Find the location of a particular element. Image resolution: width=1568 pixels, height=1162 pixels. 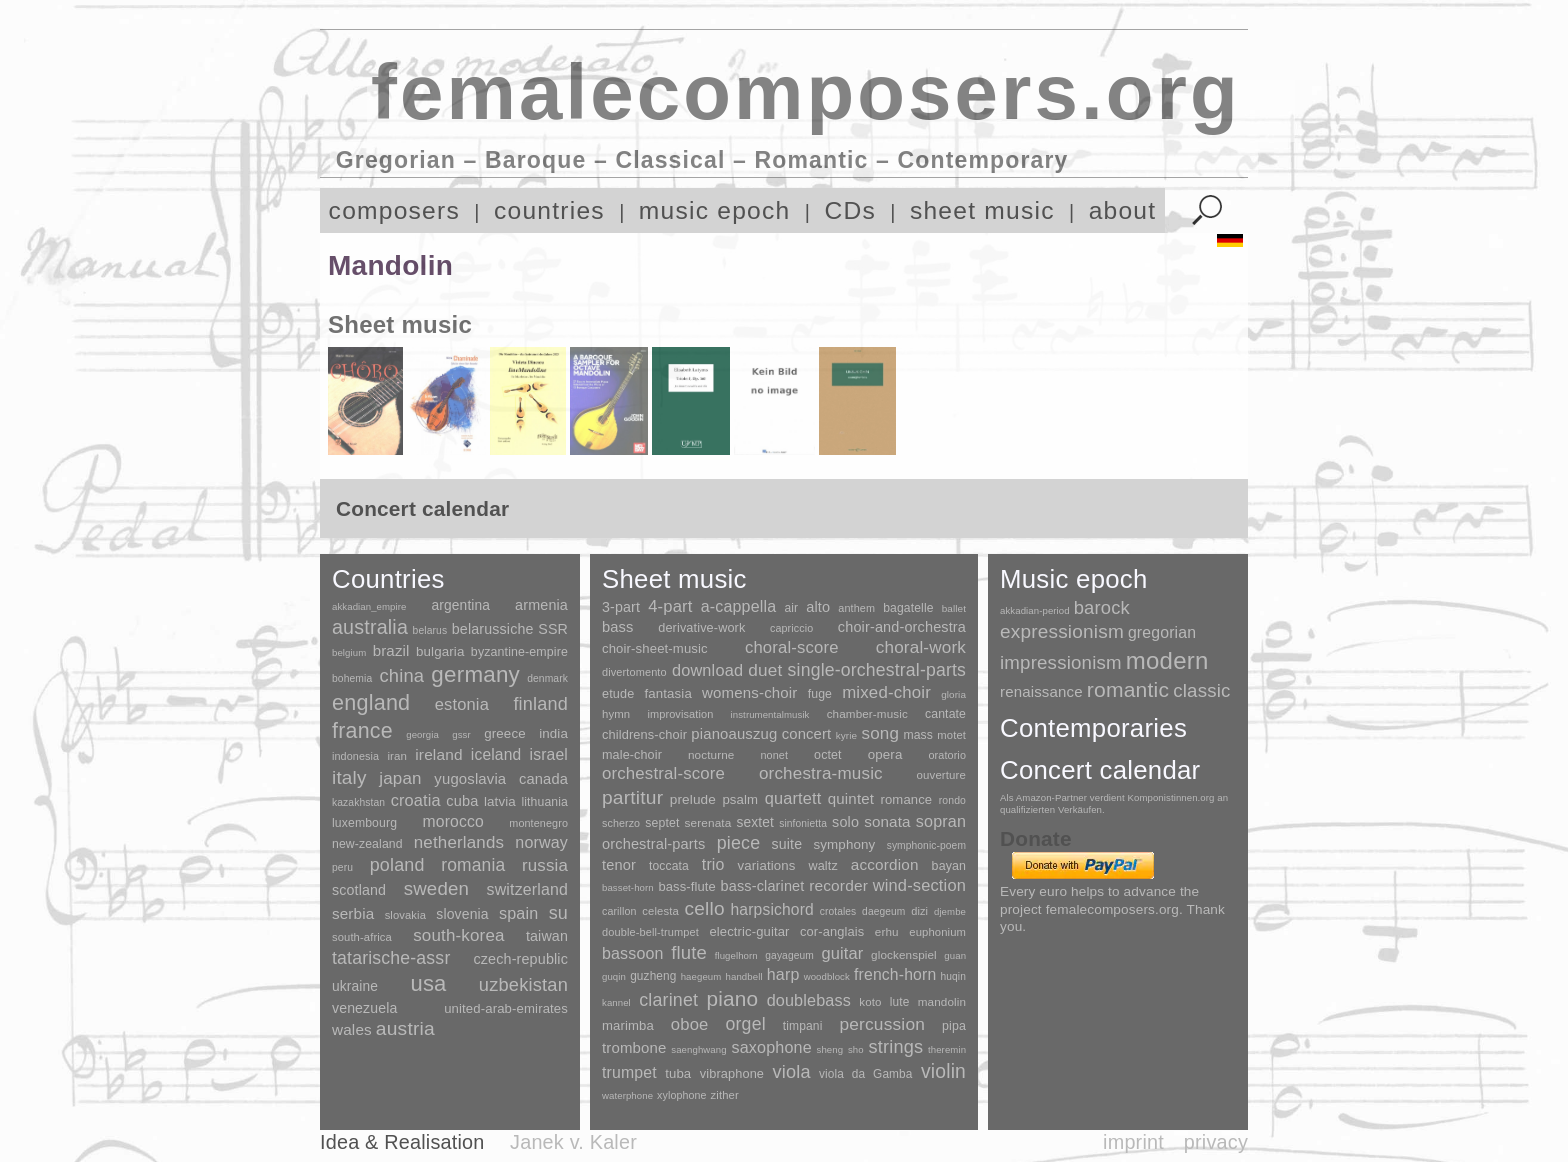

morocco [morocco (65 items)] is located at coordinates (453, 821).